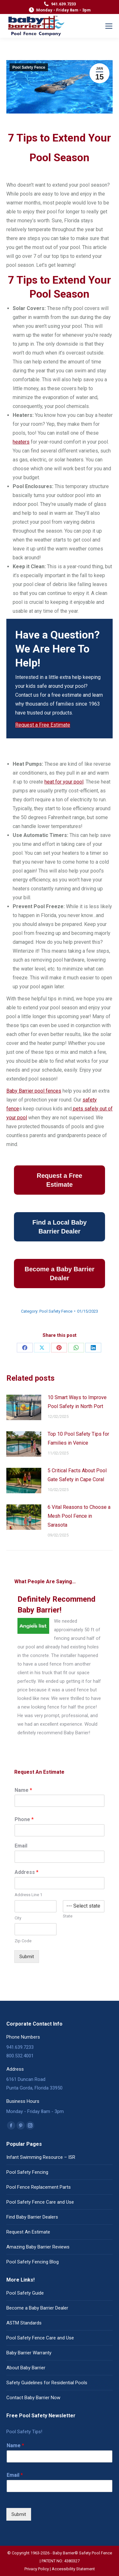 This screenshot has height=2576, width=119. What do you see at coordinates (32, 2262) in the screenshot?
I see `Pool Safety Fencing Blog` at bounding box center [32, 2262].